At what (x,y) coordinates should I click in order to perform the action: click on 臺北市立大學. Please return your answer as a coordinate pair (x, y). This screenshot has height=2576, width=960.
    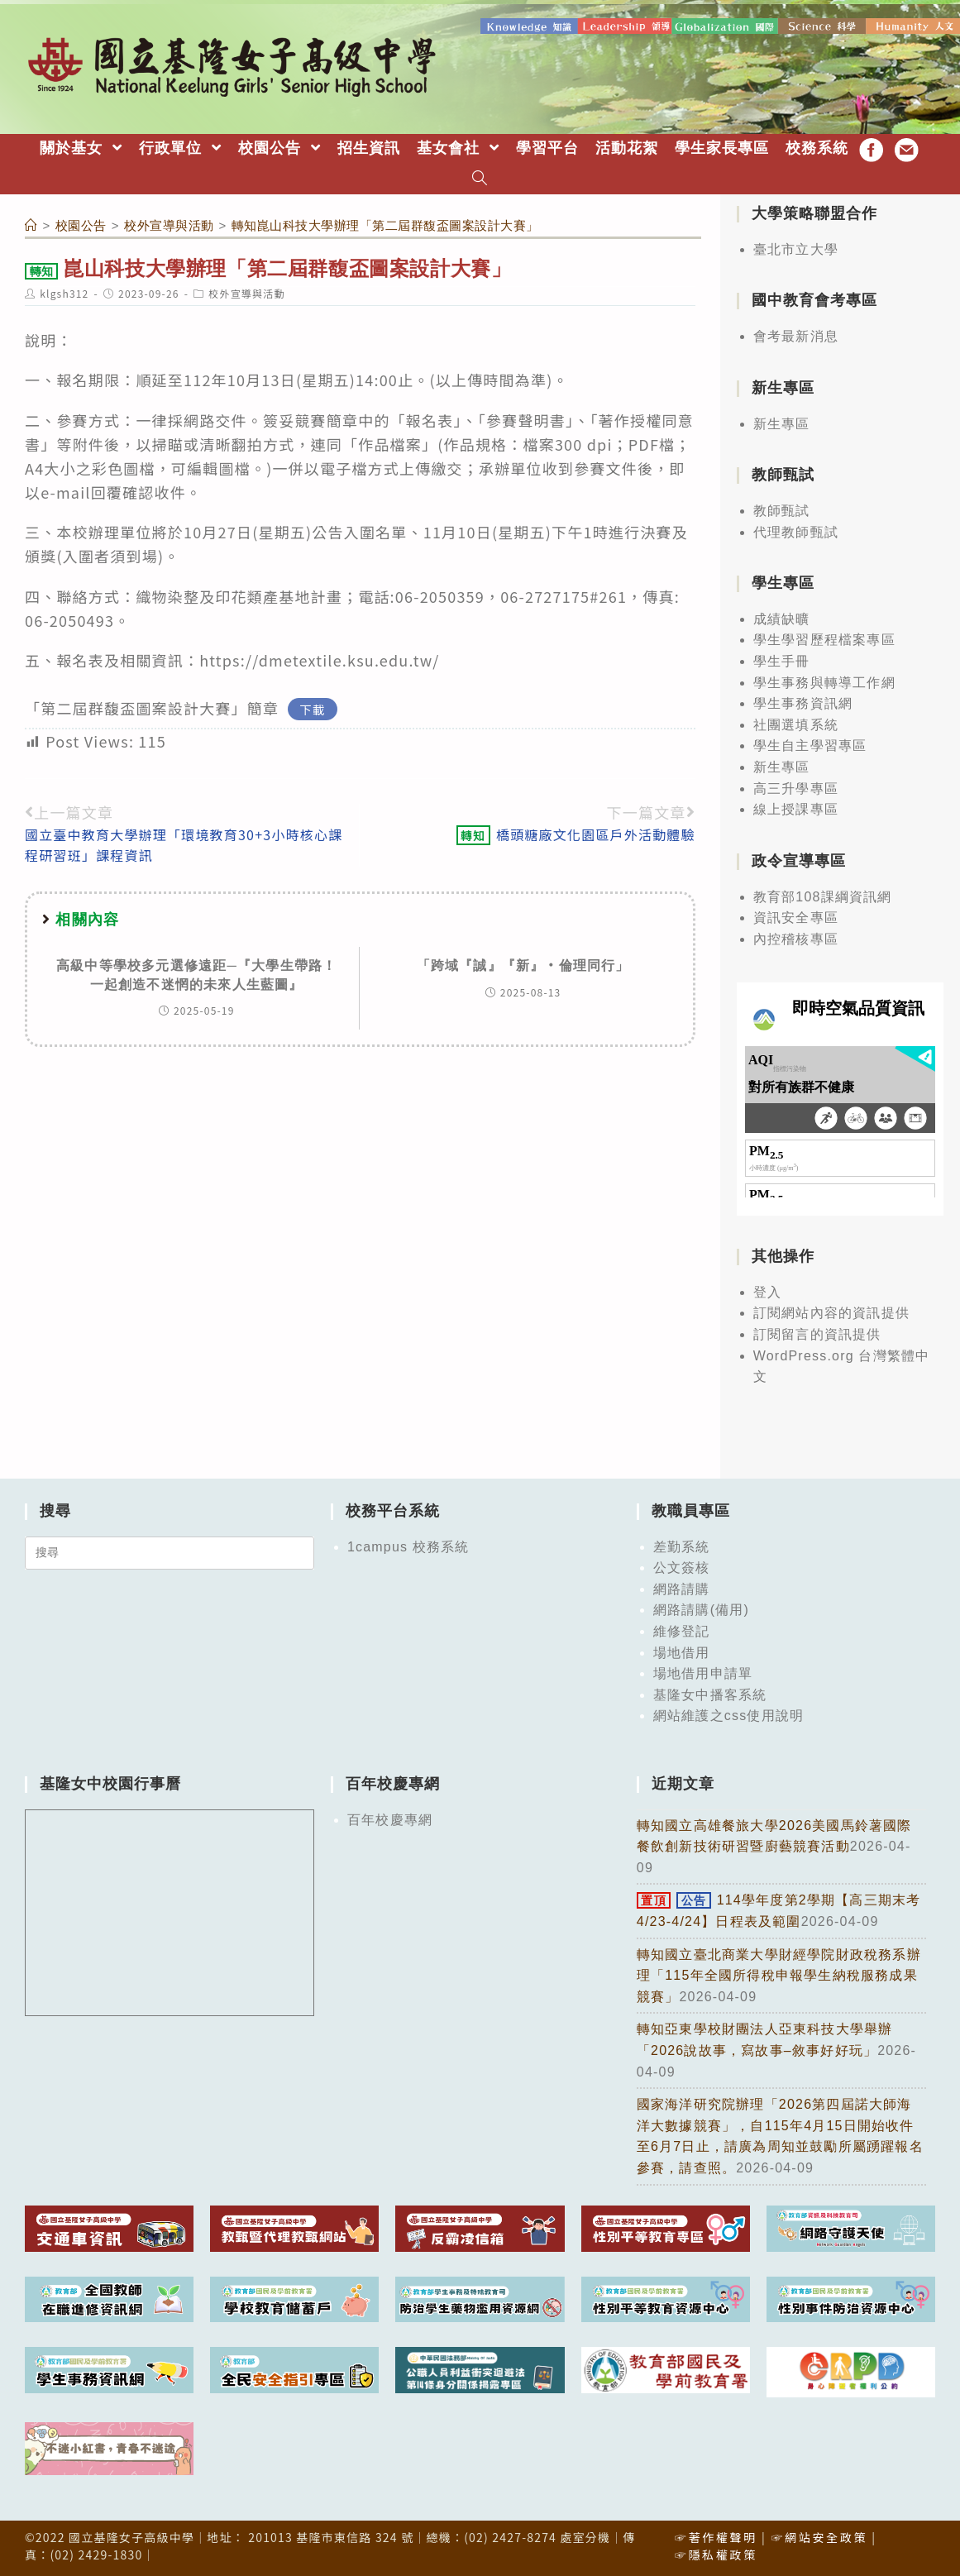
    Looking at the image, I should click on (795, 249).